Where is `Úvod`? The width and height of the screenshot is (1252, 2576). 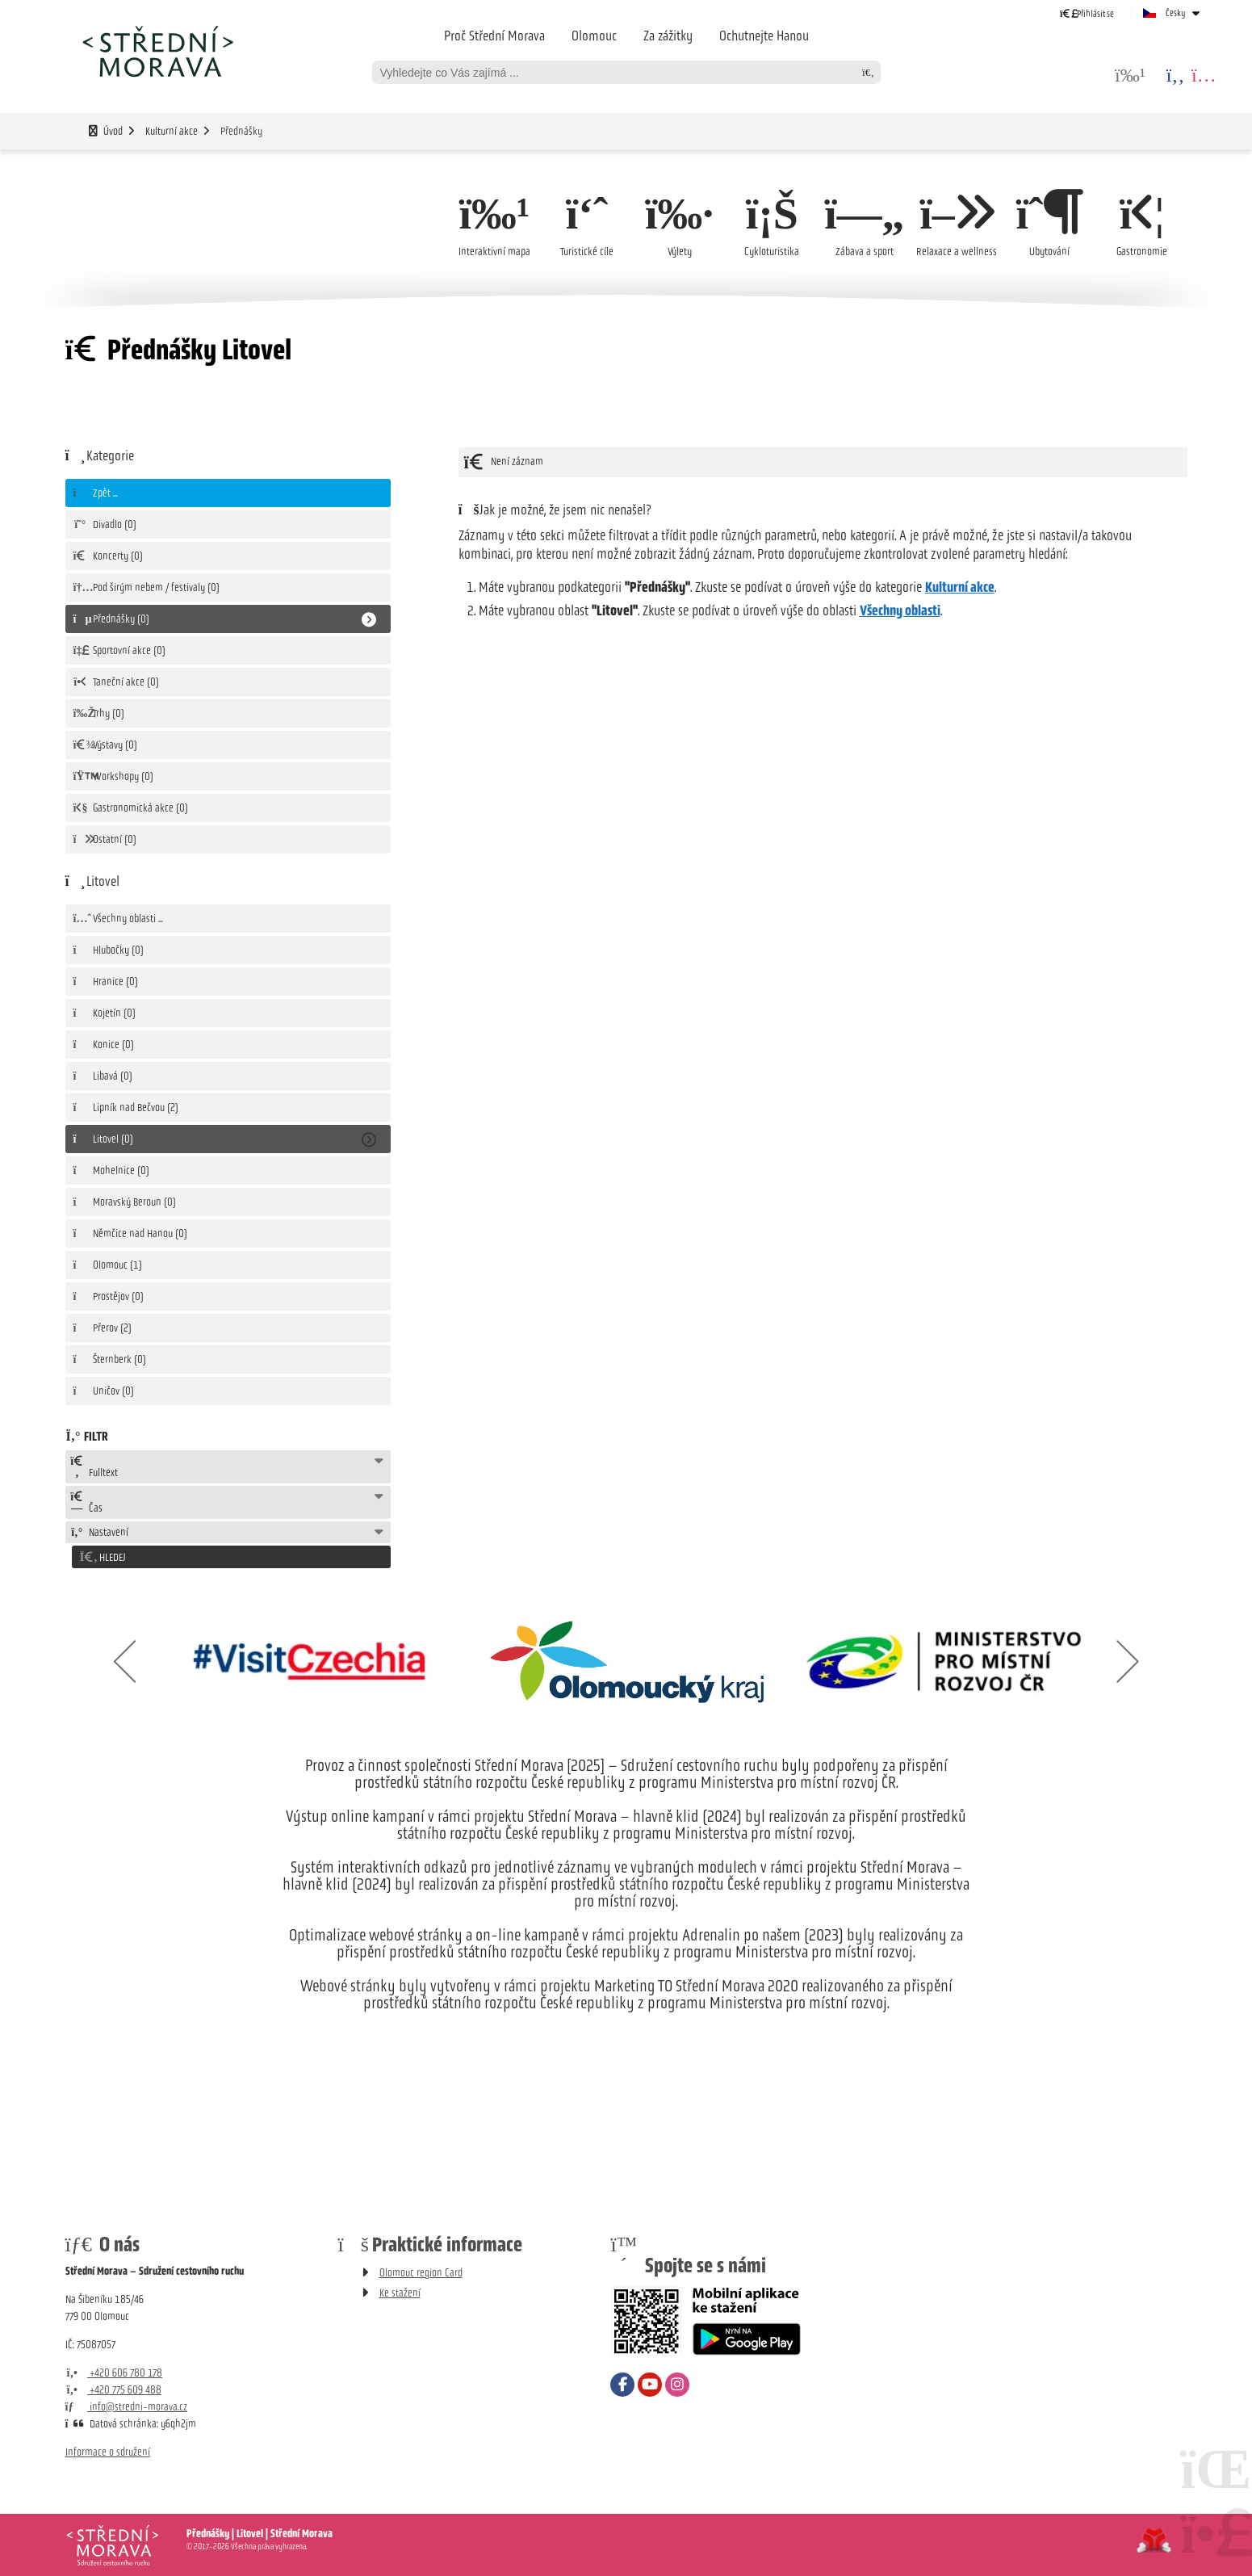
Úvod is located at coordinates (157, 51).